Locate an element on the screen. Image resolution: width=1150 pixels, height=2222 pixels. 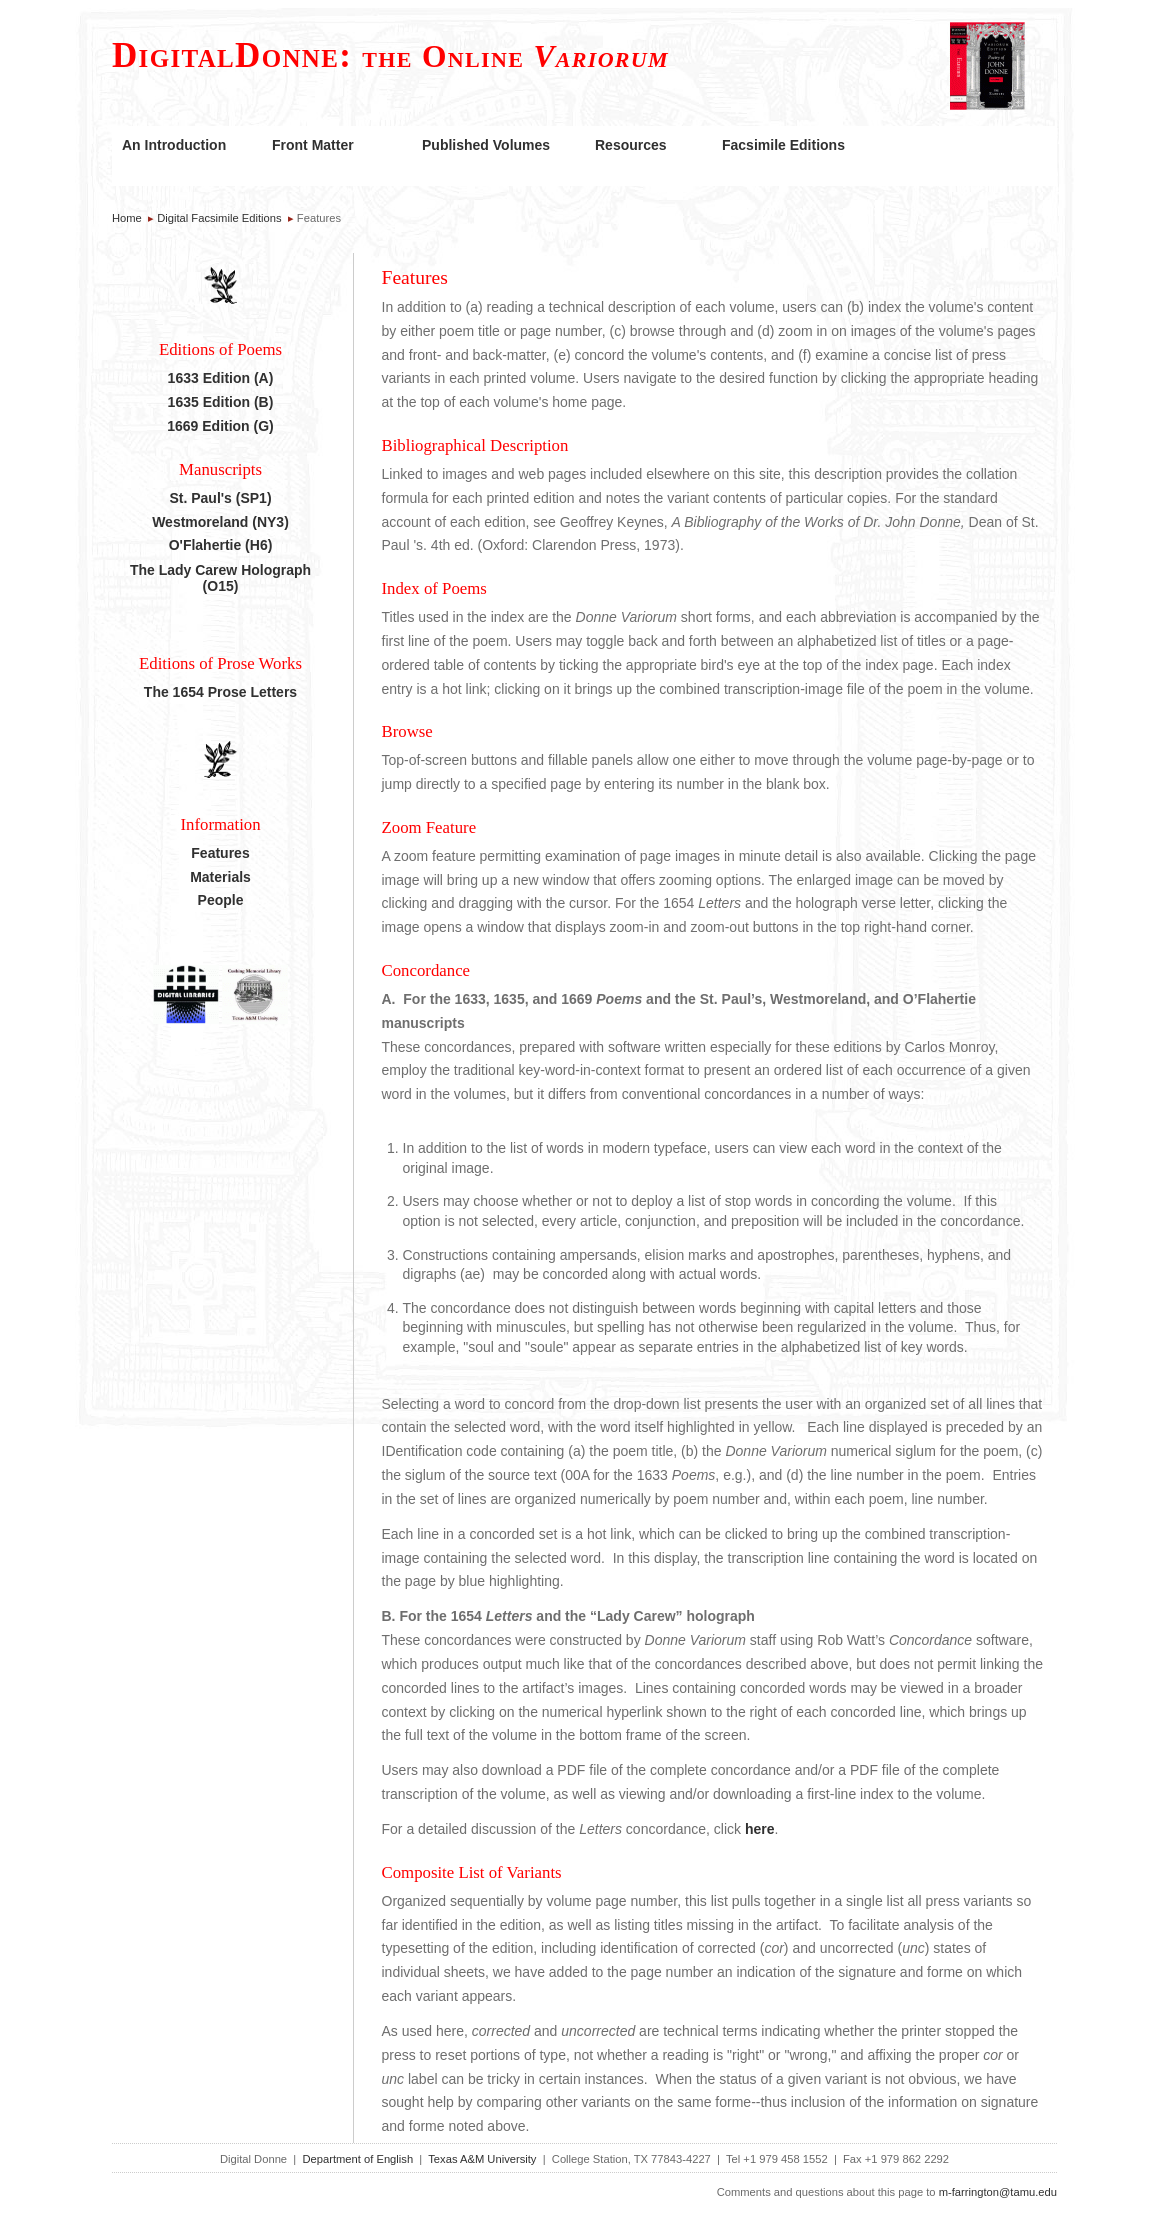
here is located at coordinates (760, 1829).